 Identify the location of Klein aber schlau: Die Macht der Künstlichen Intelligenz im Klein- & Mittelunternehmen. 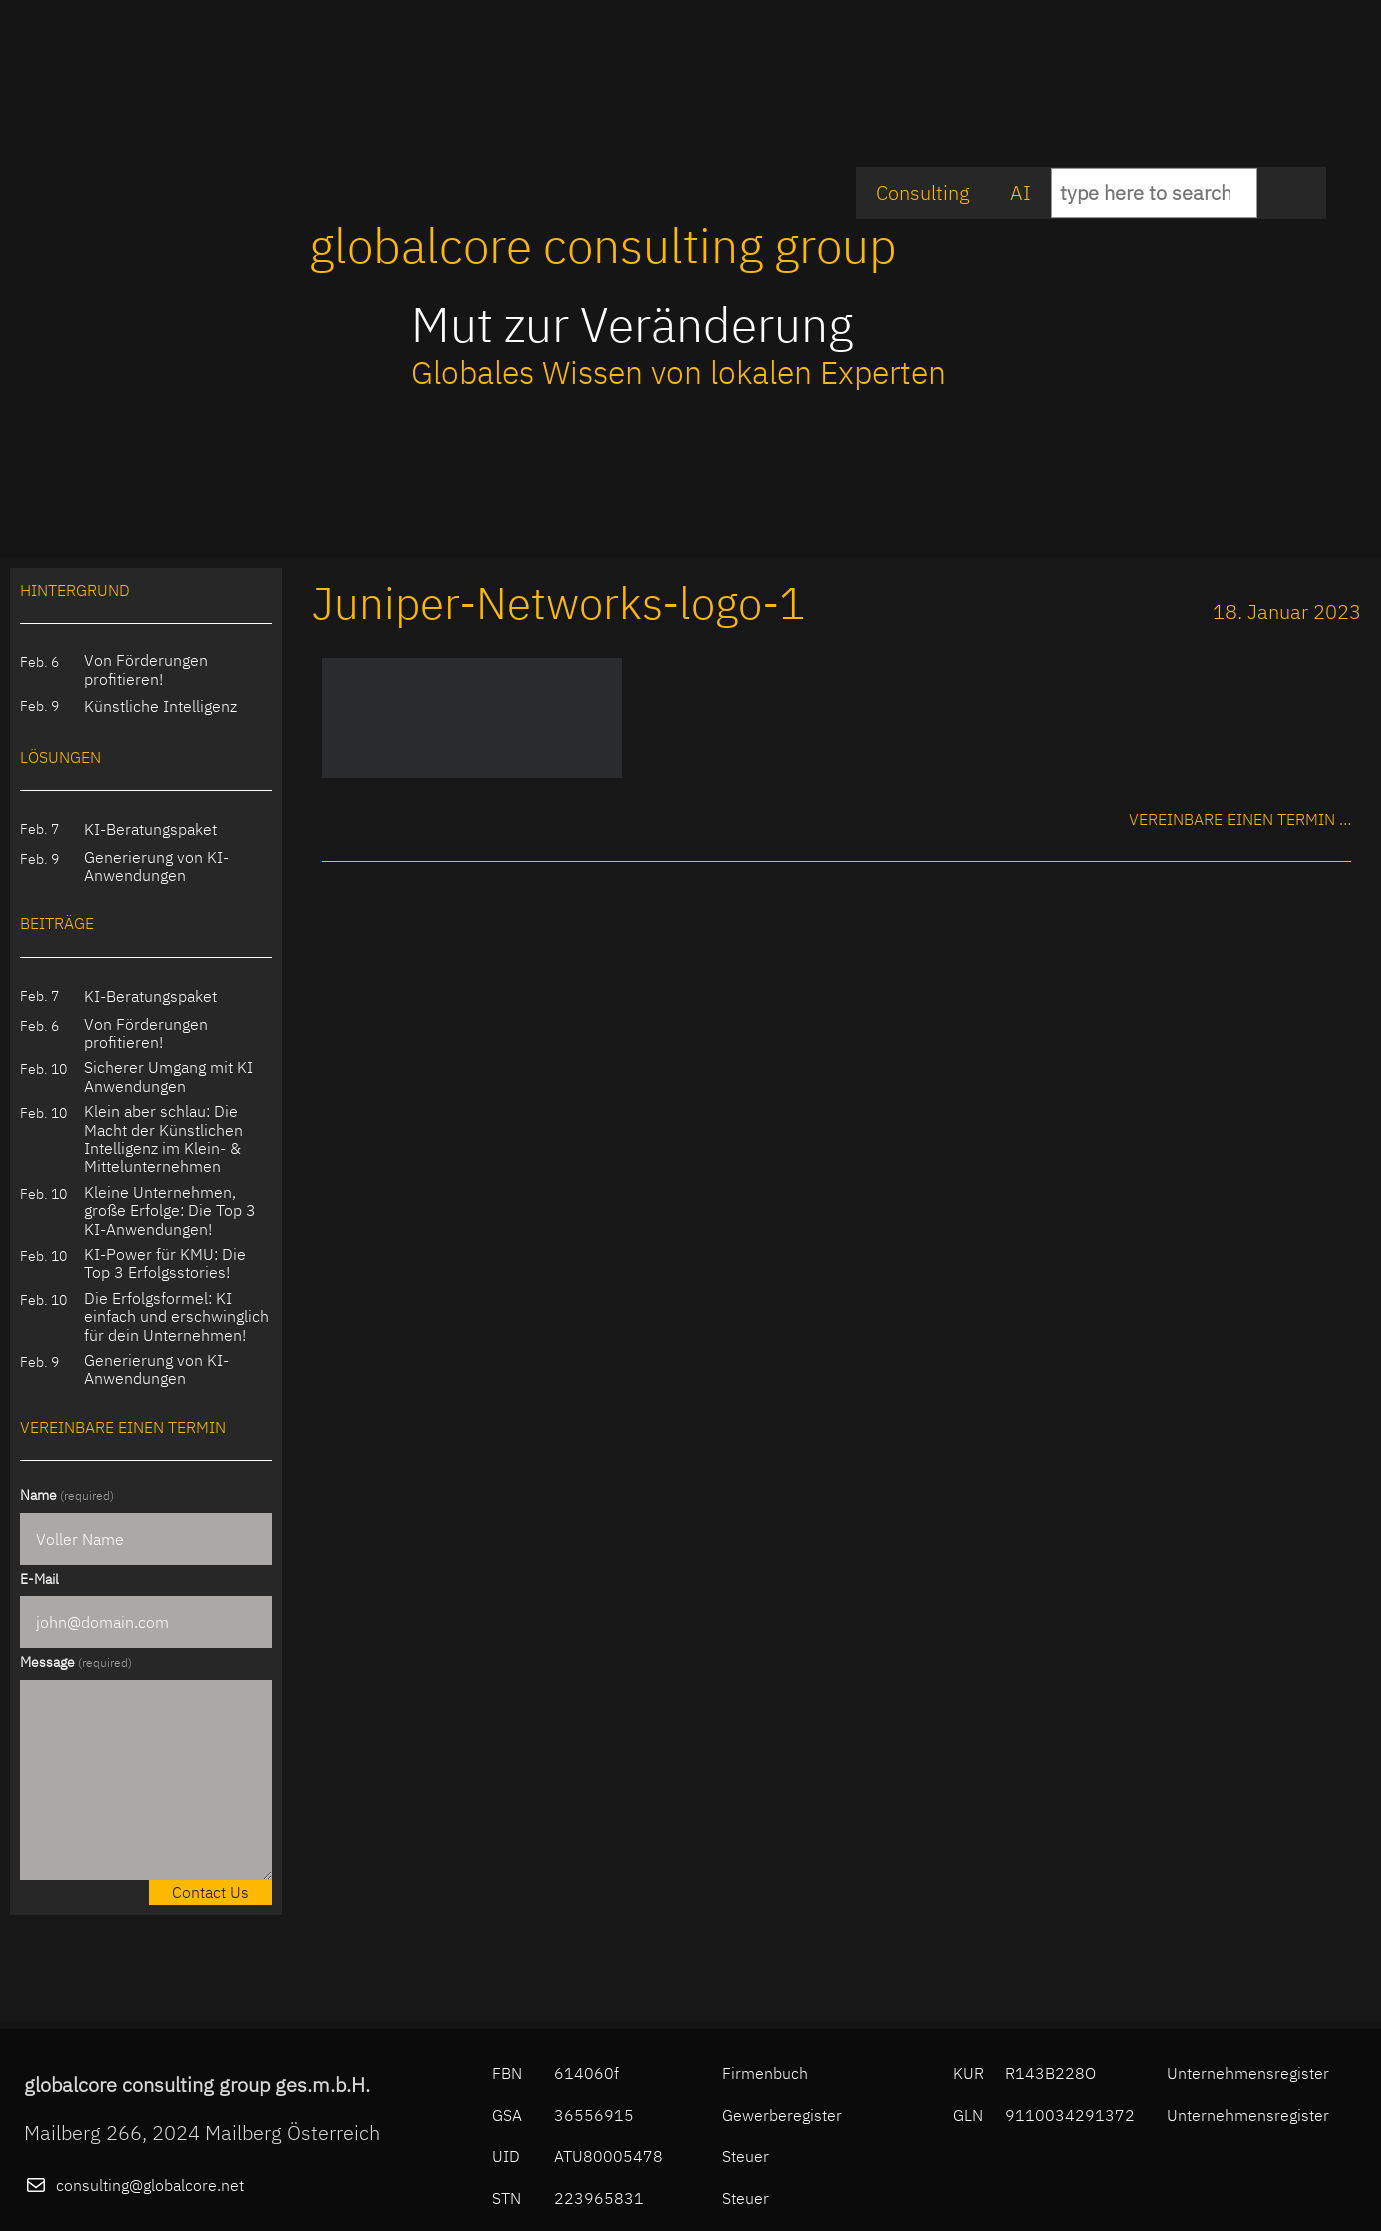
(163, 1139).